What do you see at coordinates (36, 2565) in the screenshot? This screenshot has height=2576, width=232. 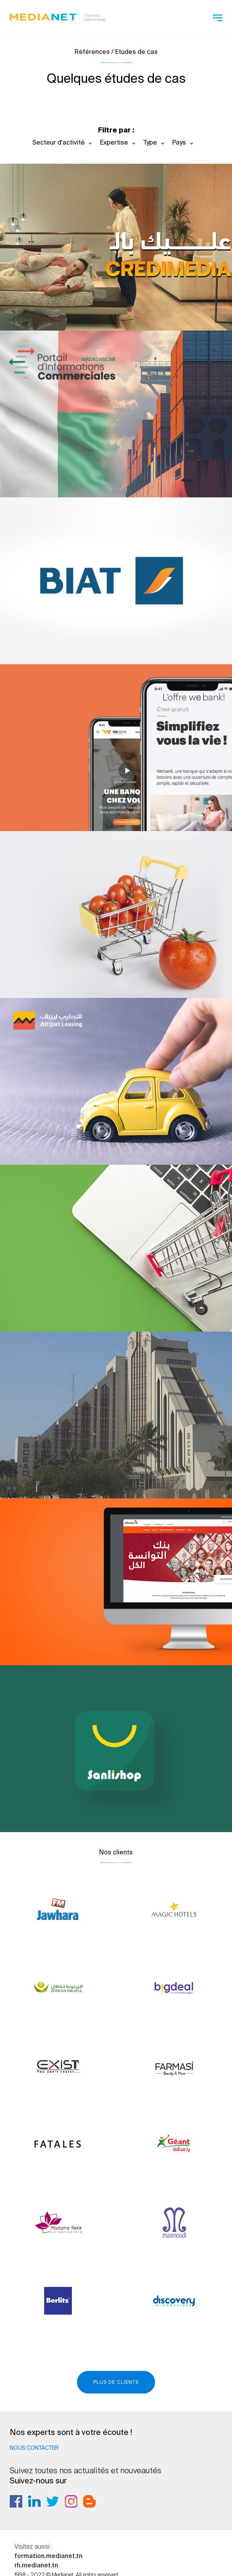 I see `rh.medianet.tn` at bounding box center [36, 2565].